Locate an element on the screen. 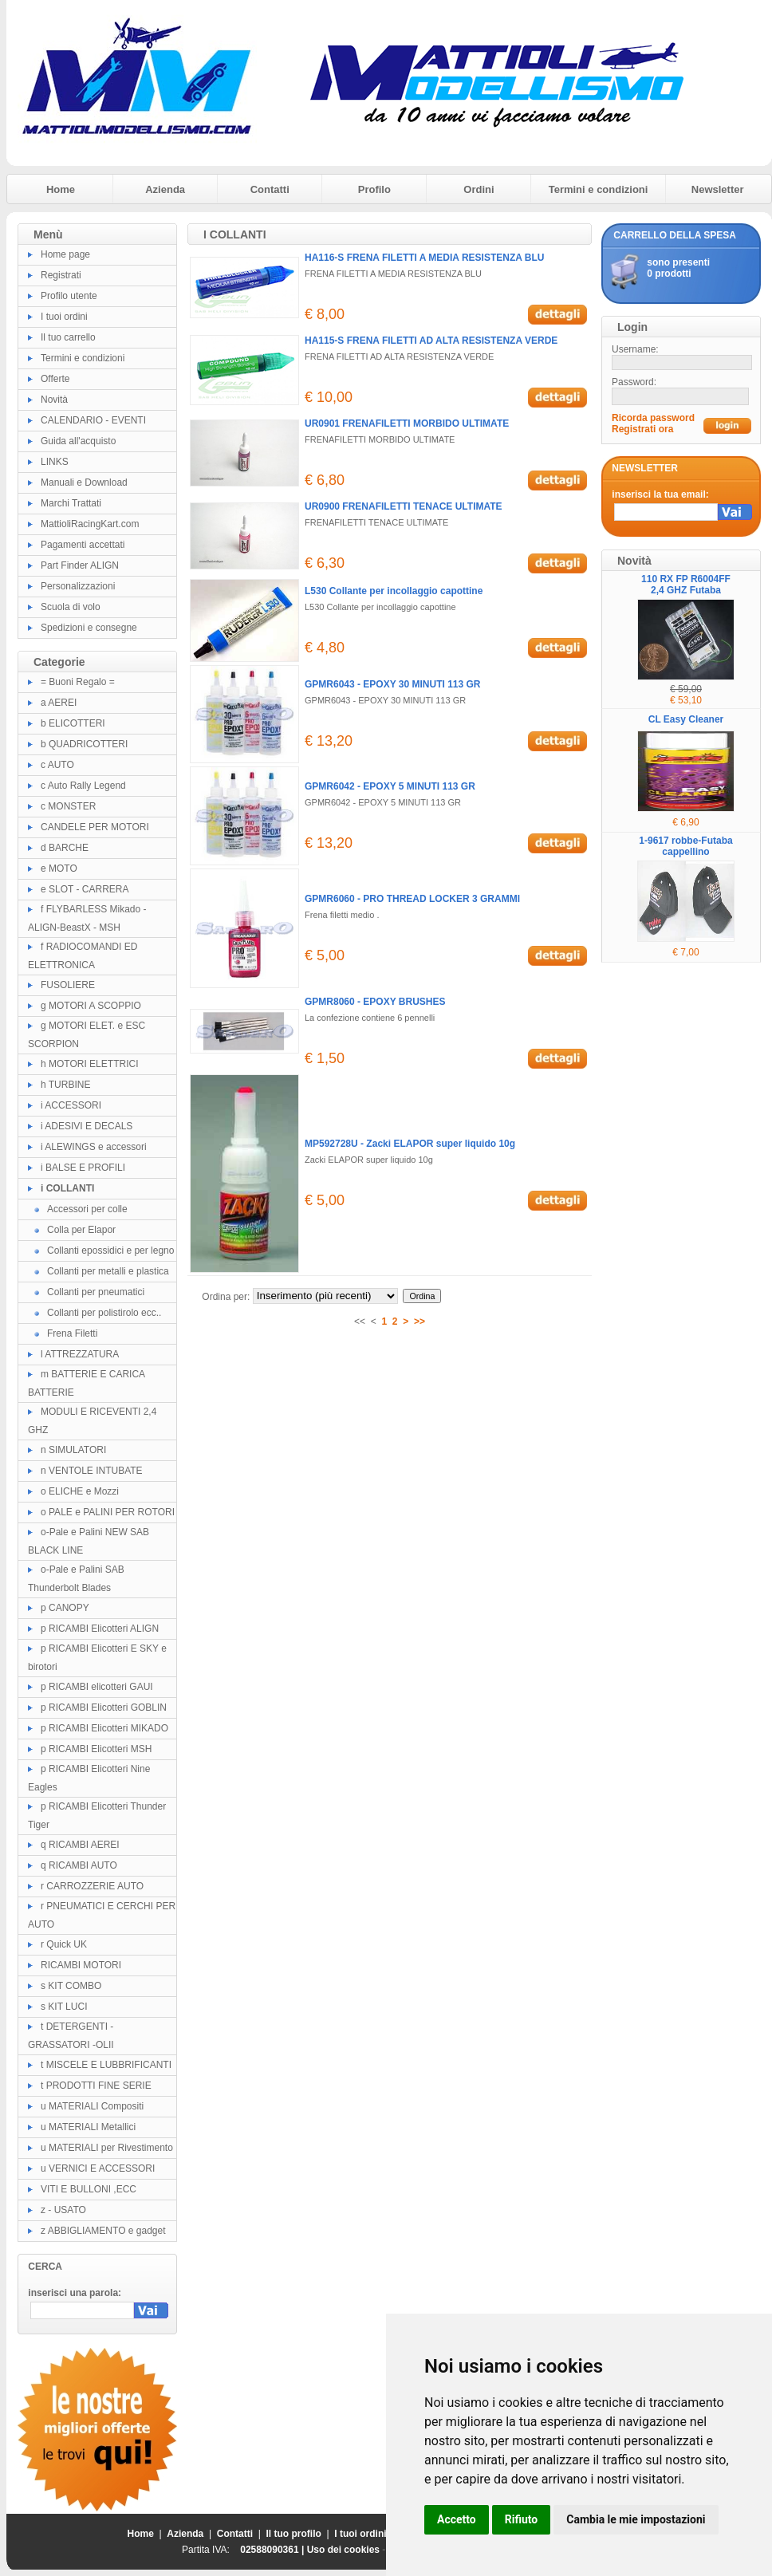 The image size is (772, 2576). u MATERIALI per Rivestimento is located at coordinates (107, 2147).